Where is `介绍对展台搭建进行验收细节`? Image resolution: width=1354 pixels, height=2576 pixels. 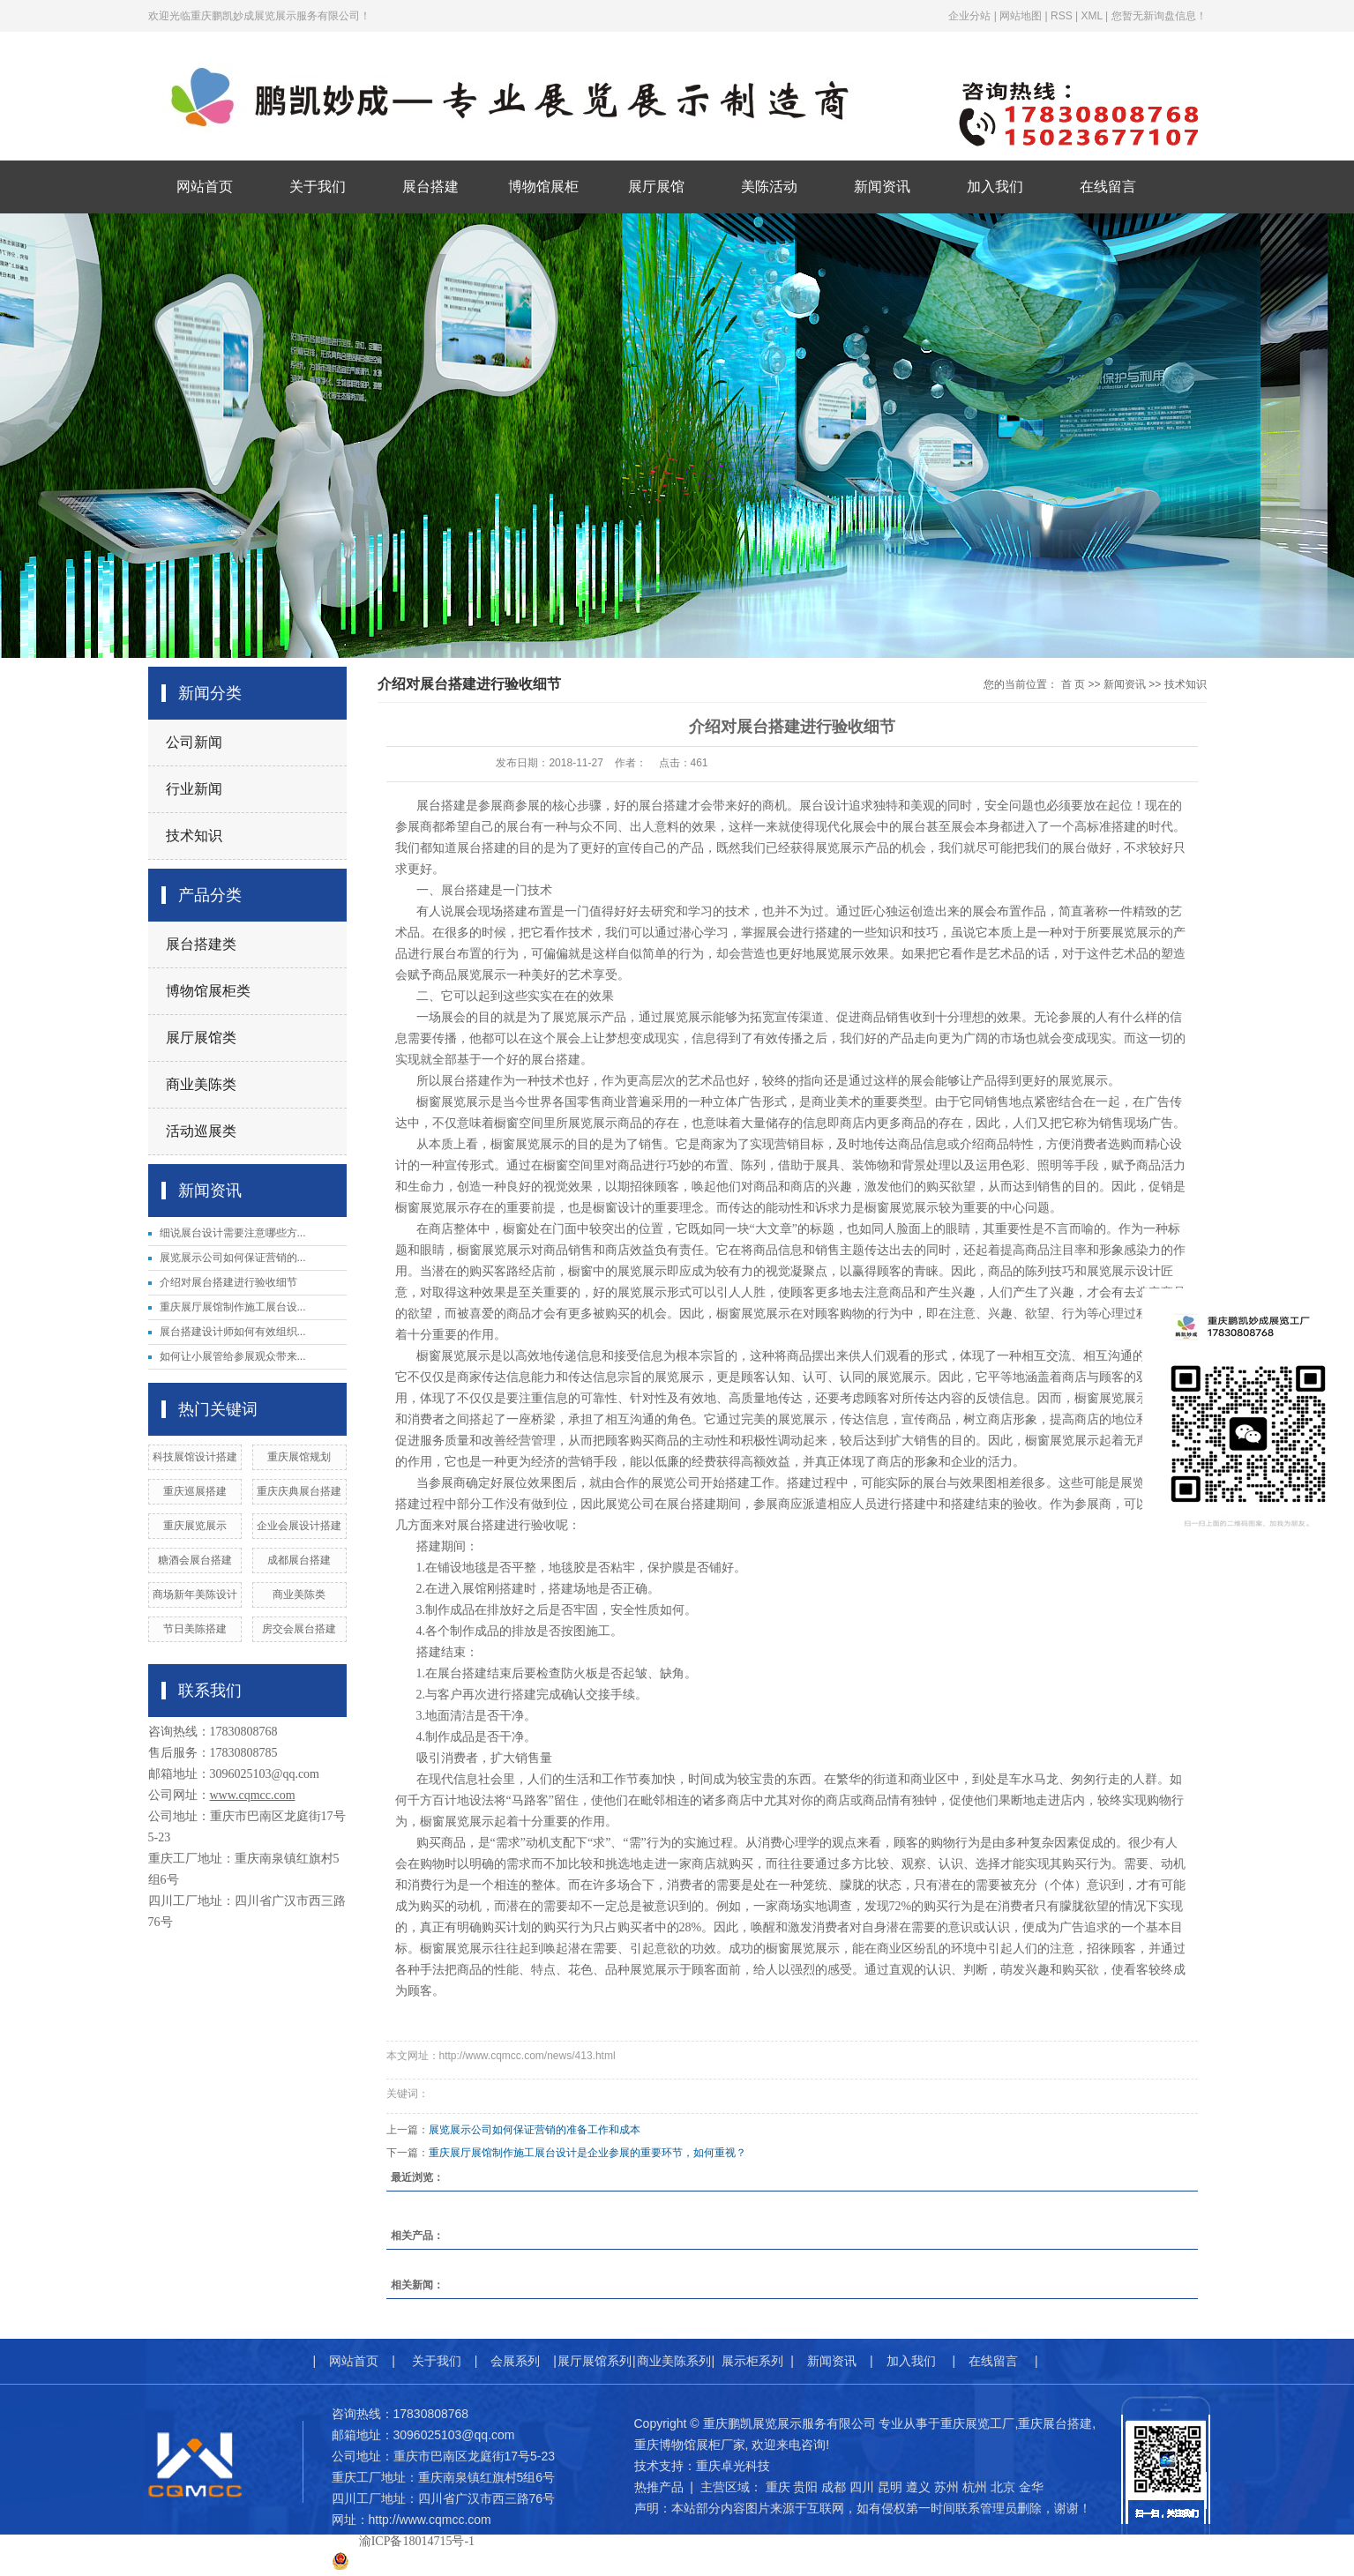
介绍对展台搭建进行验收细节 is located at coordinates (228, 1282).